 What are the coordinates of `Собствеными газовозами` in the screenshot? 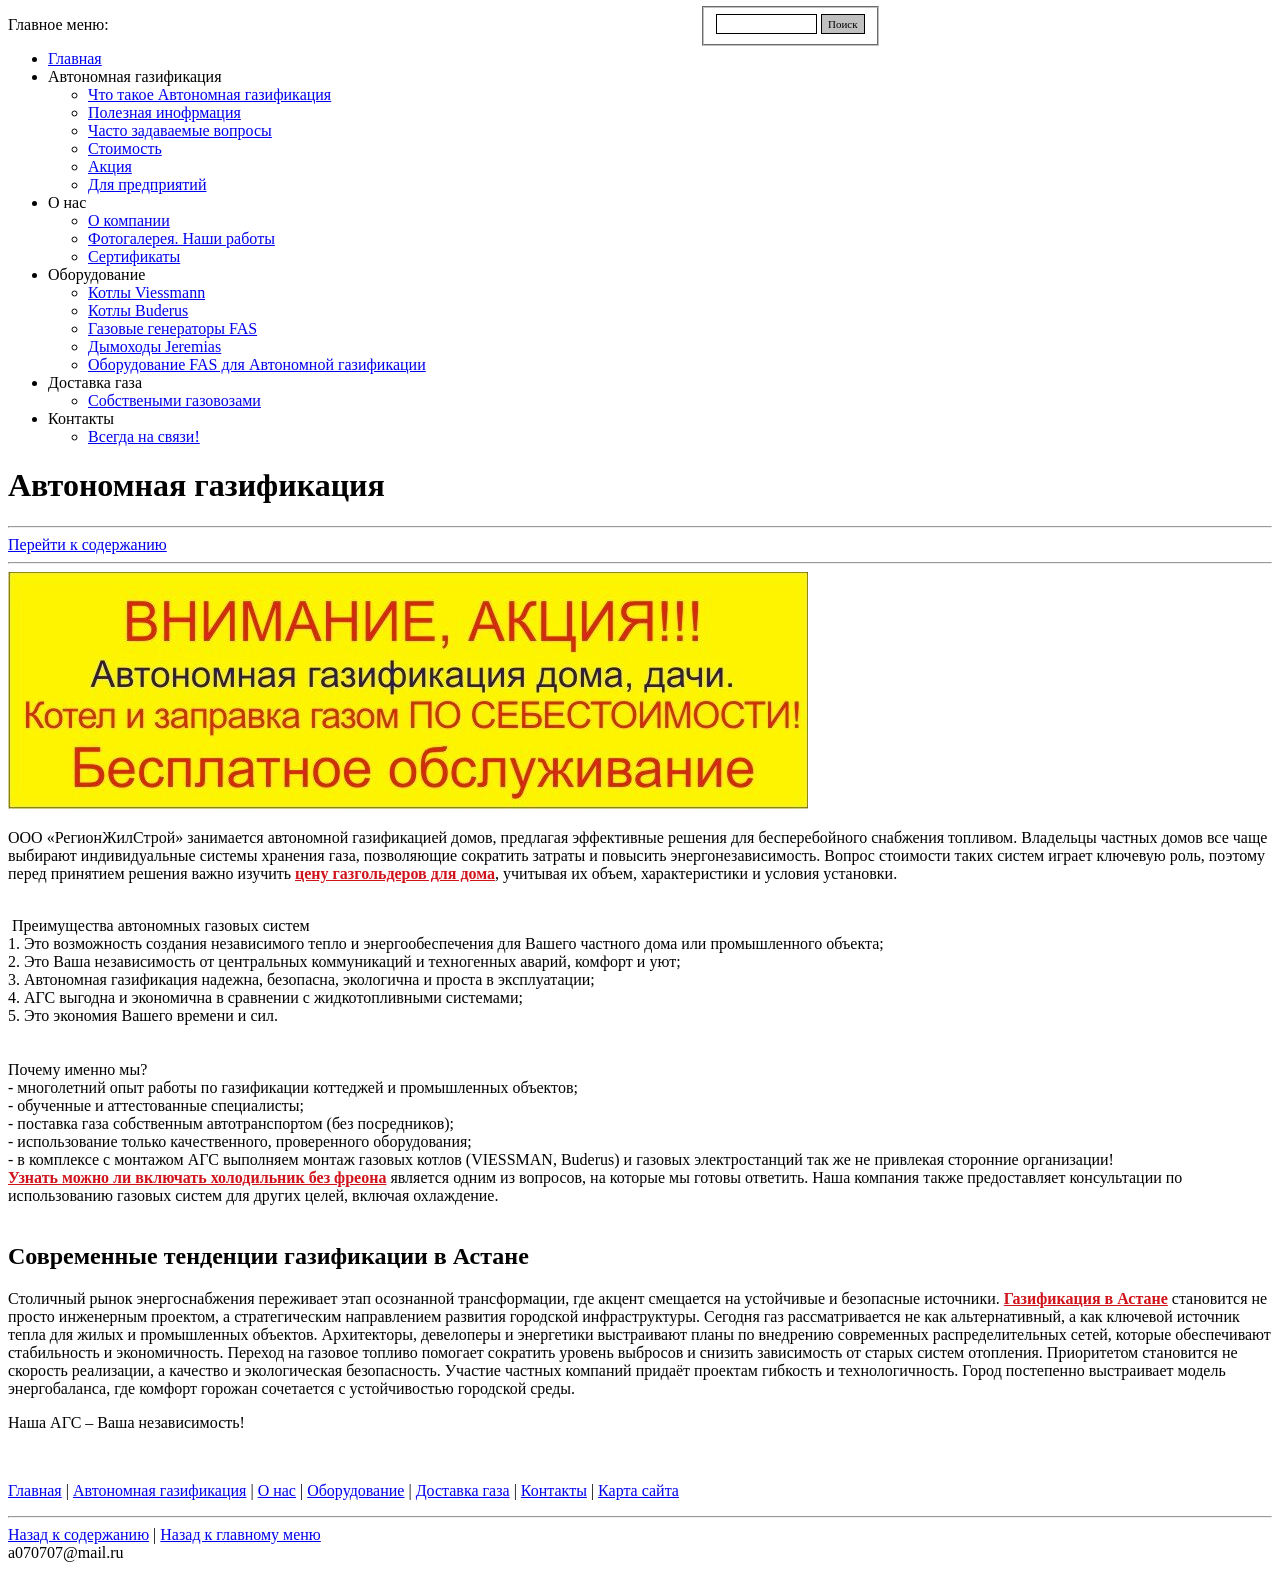 It's located at (174, 400).